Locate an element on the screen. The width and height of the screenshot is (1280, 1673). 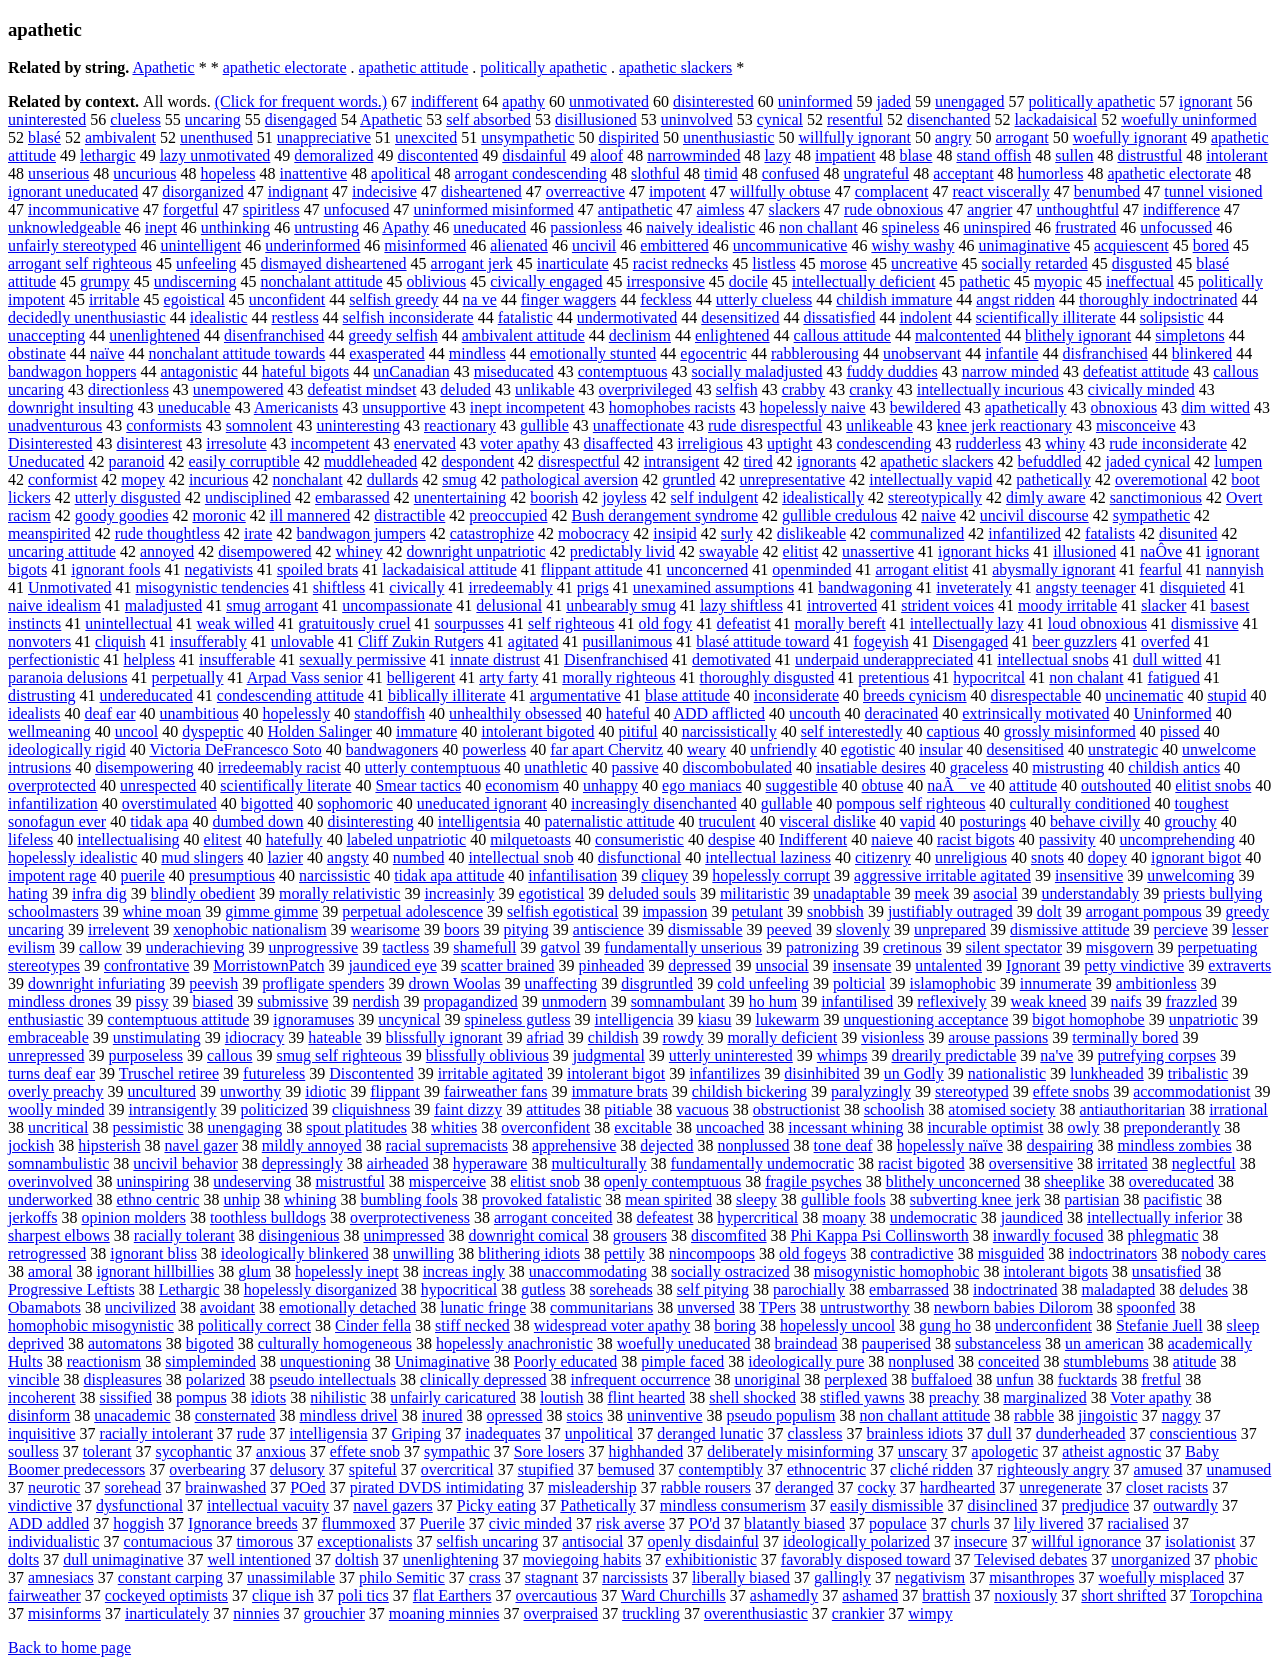
dissatisfied is located at coordinates (839, 317).